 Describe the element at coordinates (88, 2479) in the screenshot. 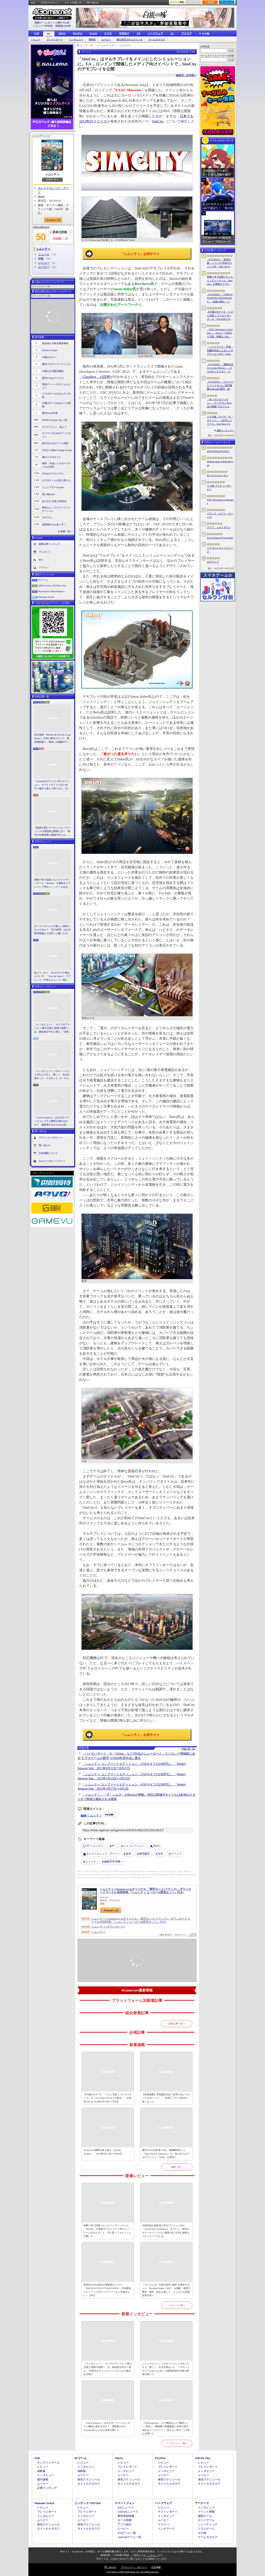

I see `発売スケジュール` at that location.